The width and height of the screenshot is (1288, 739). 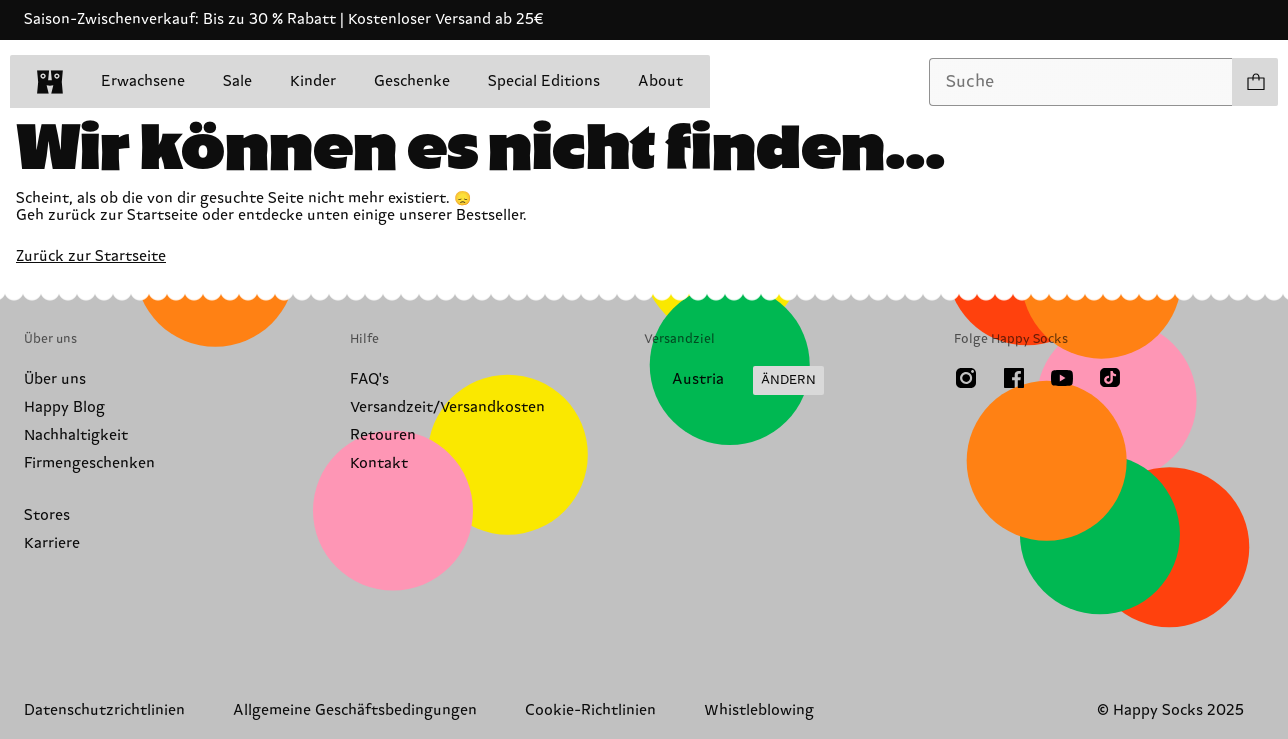 I want to click on Versandzeit/Versandkosten, so click(x=447, y=407).